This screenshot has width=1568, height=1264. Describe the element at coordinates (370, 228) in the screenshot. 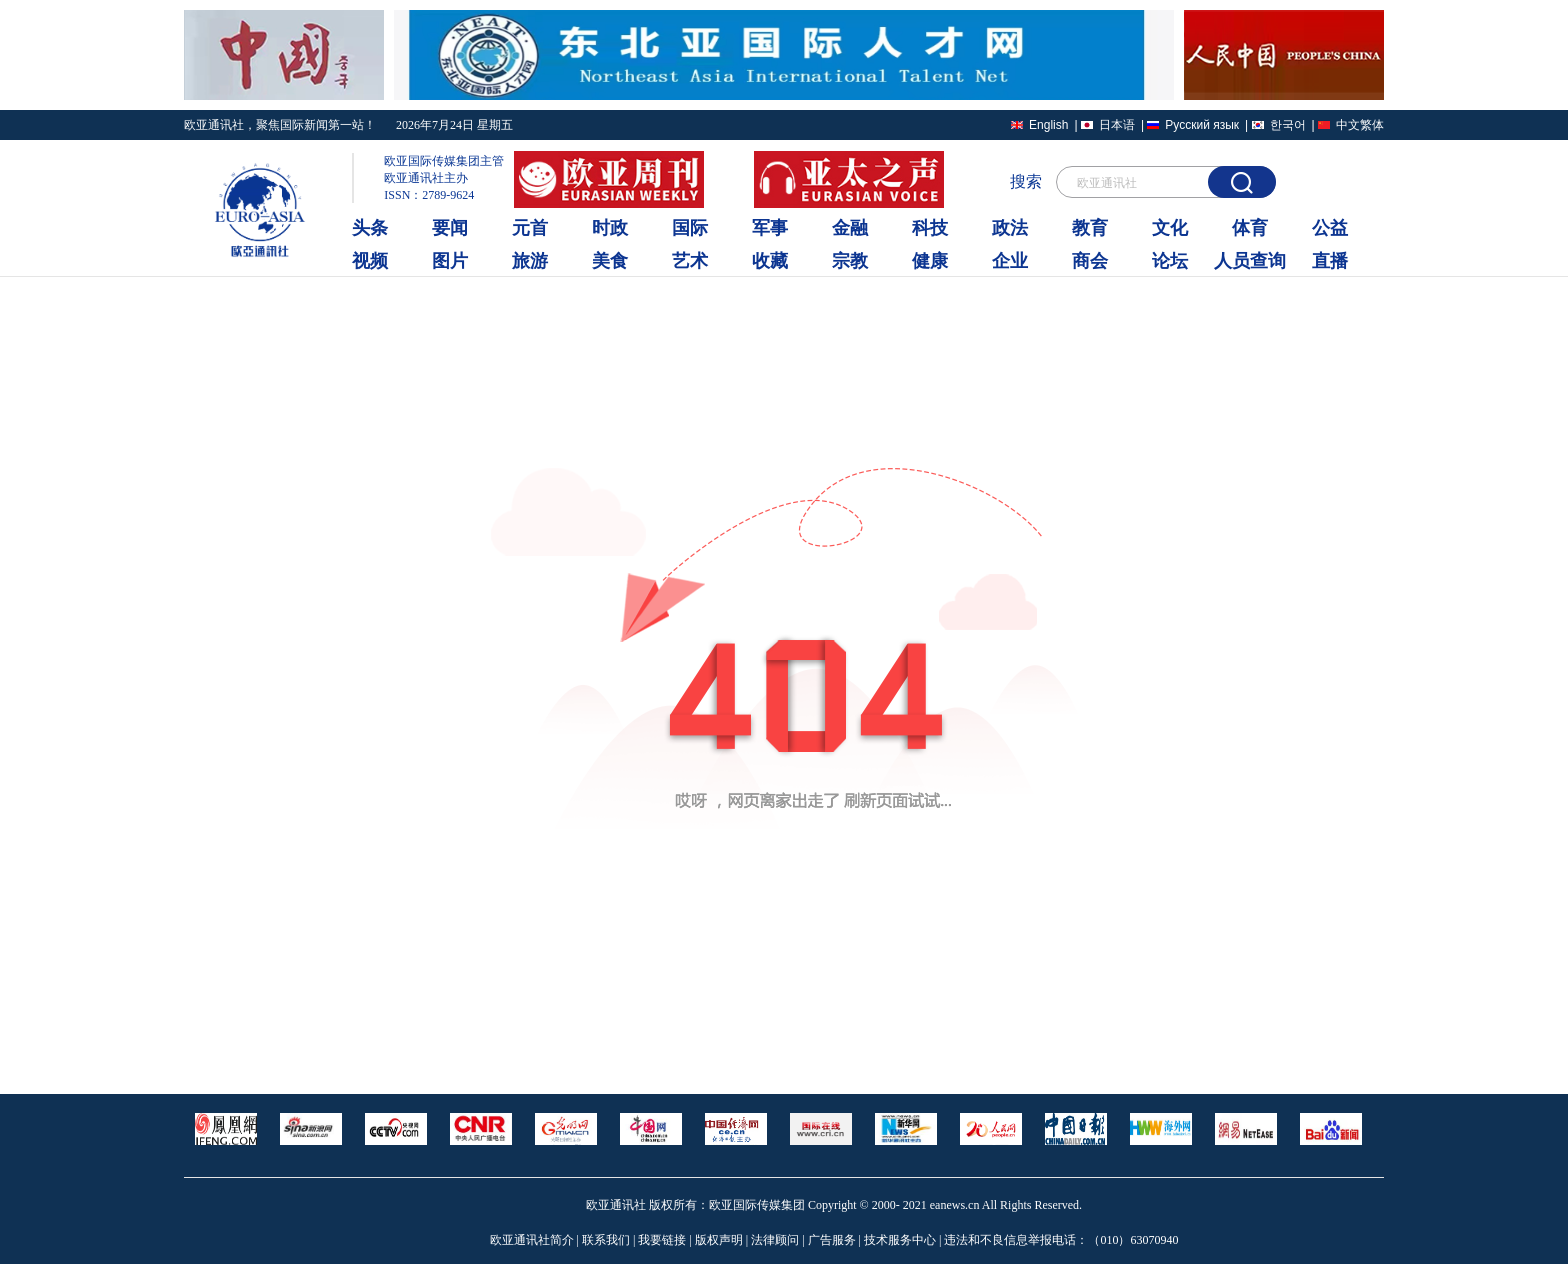

I see `头条` at that location.